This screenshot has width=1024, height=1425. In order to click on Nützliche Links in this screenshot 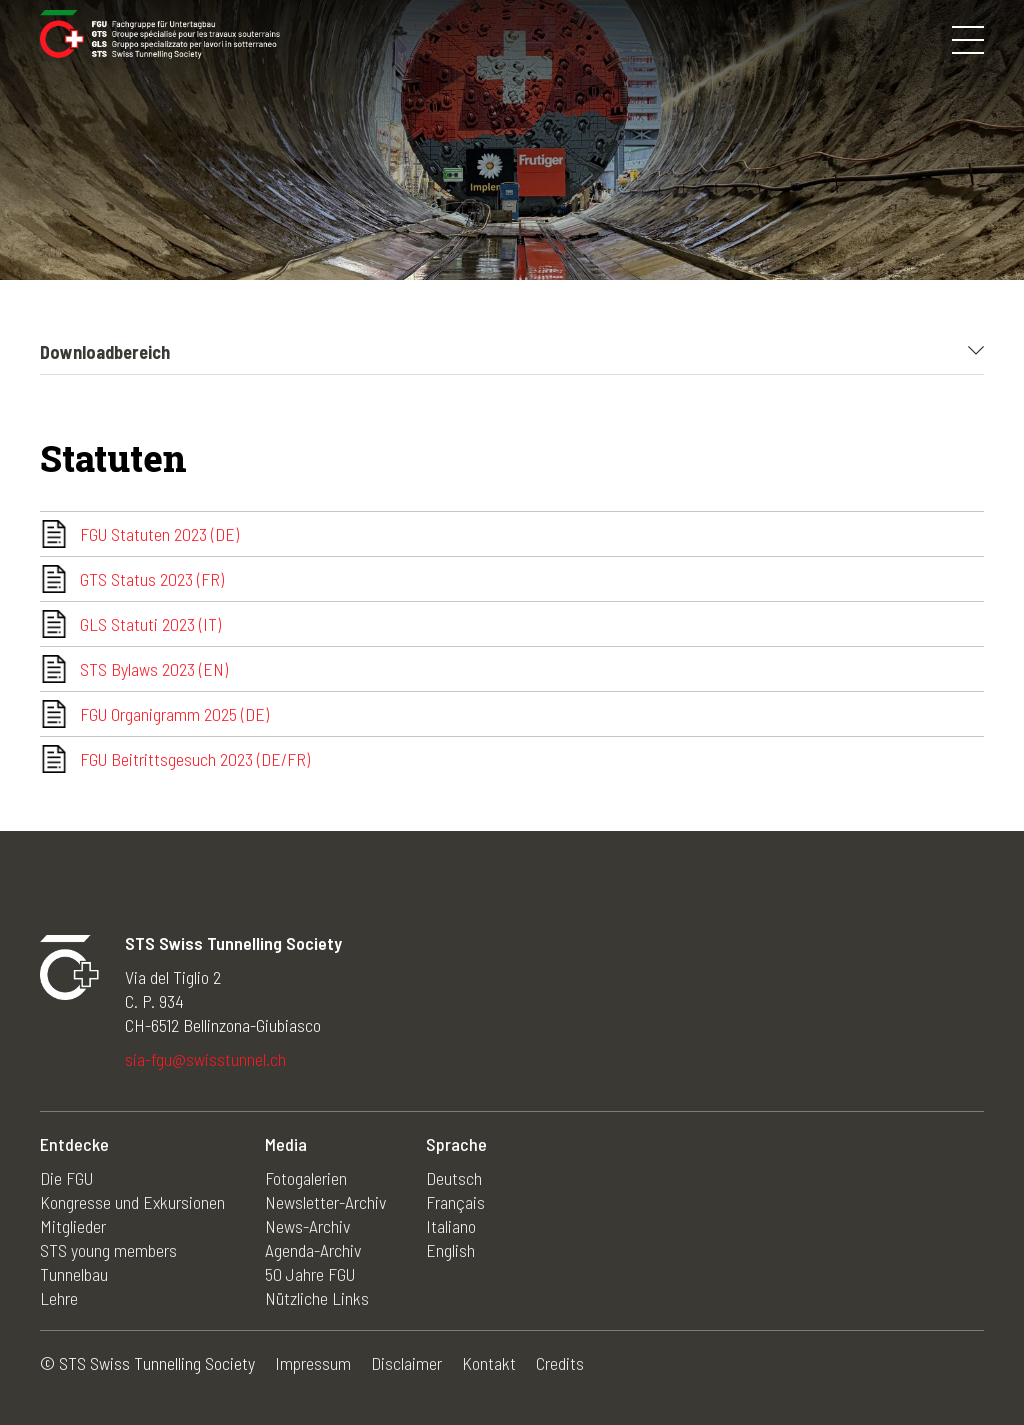, I will do `click(317, 1298)`.